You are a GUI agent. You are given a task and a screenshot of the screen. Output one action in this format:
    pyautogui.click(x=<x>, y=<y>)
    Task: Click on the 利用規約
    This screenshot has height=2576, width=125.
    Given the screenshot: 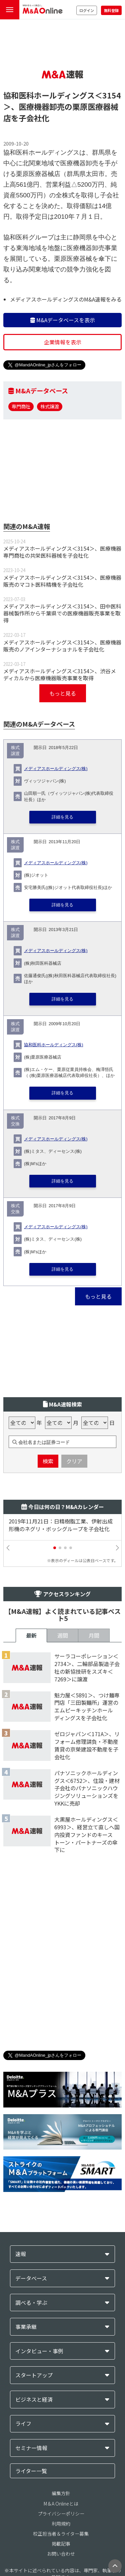 What is the action you would take?
    pyautogui.click(x=61, y=2523)
    